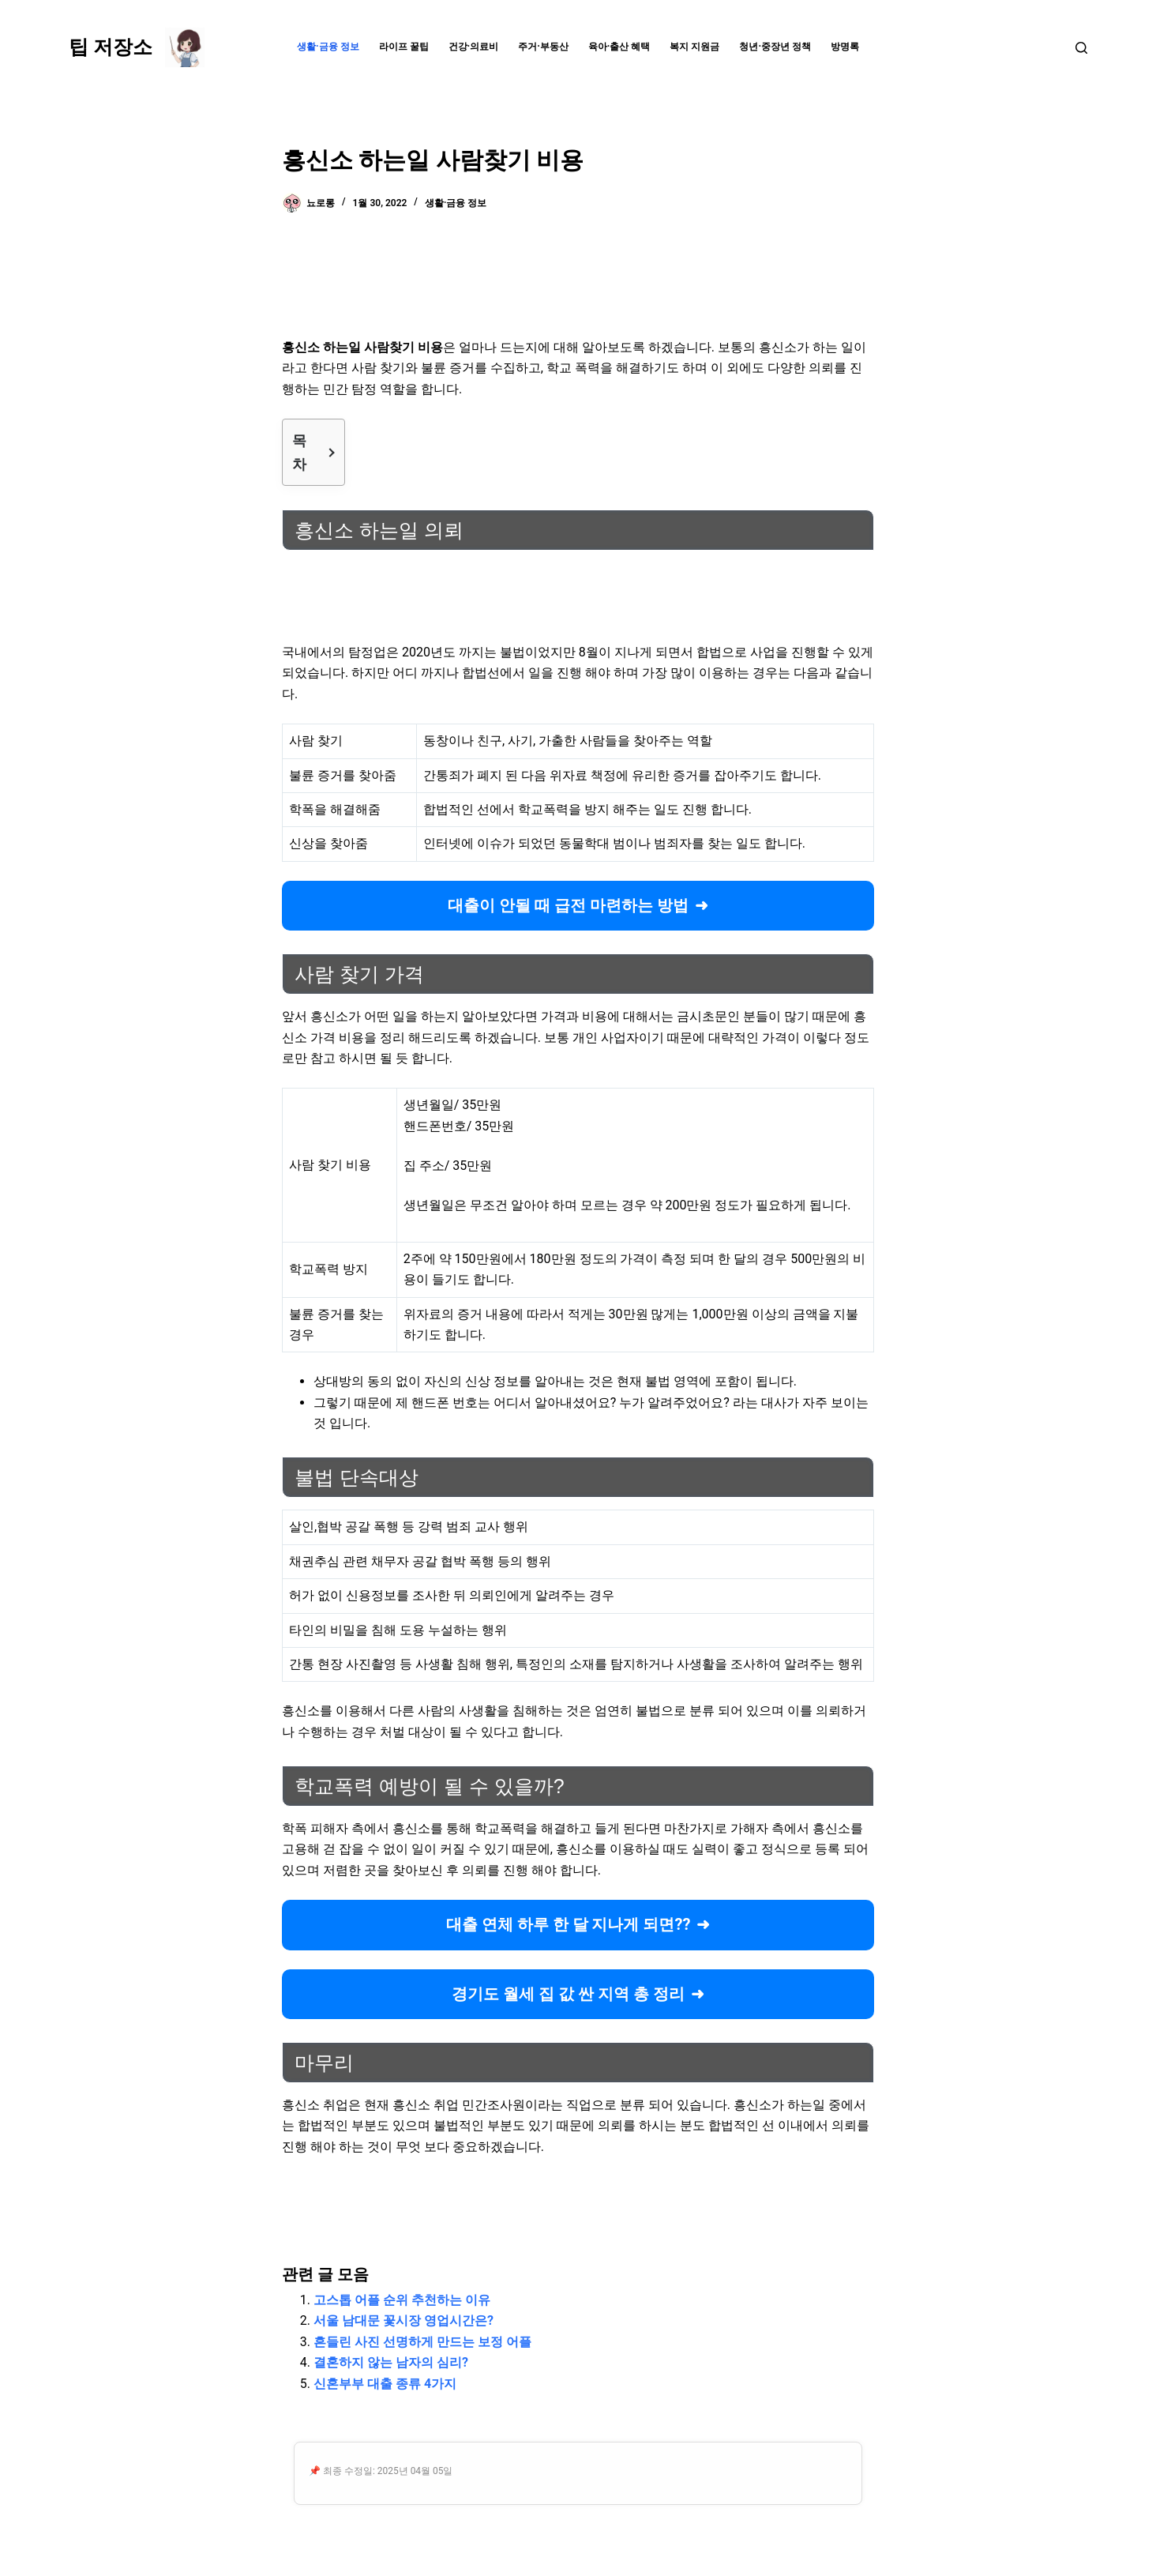 This screenshot has height=2576, width=1156. What do you see at coordinates (578, 280) in the screenshot?
I see `[Advertisement]` at bounding box center [578, 280].